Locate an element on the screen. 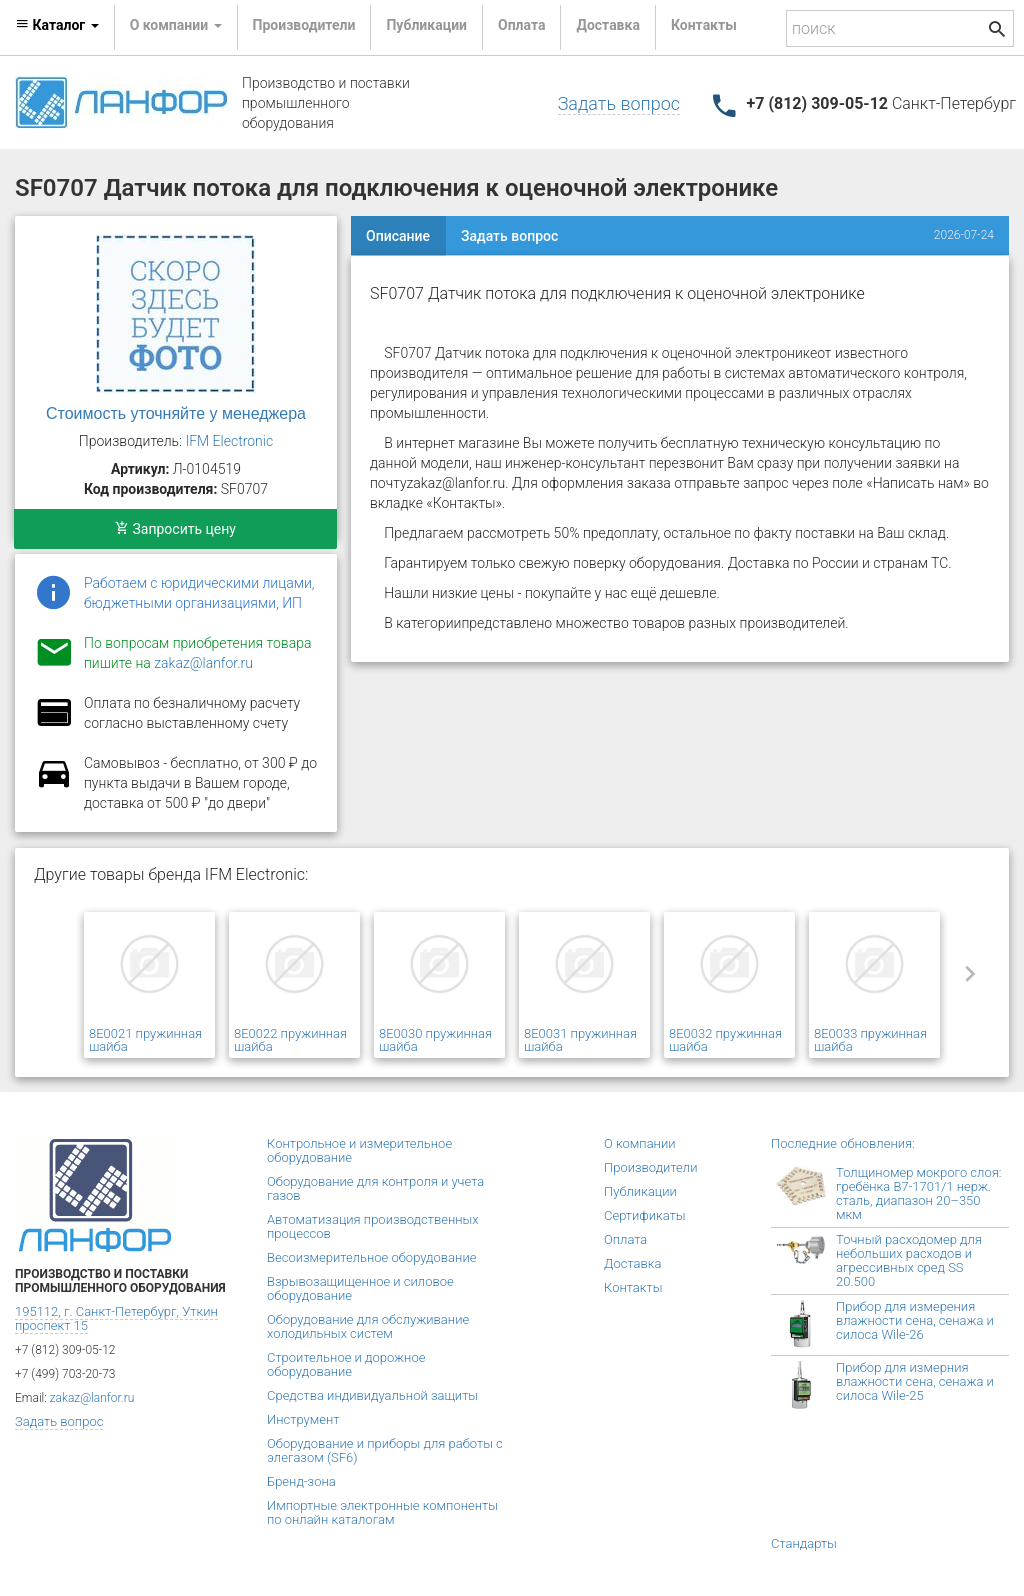 Image resolution: width=1024 pixels, height=1596 pixels. Инструмент is located at coordinates (303, 1419).